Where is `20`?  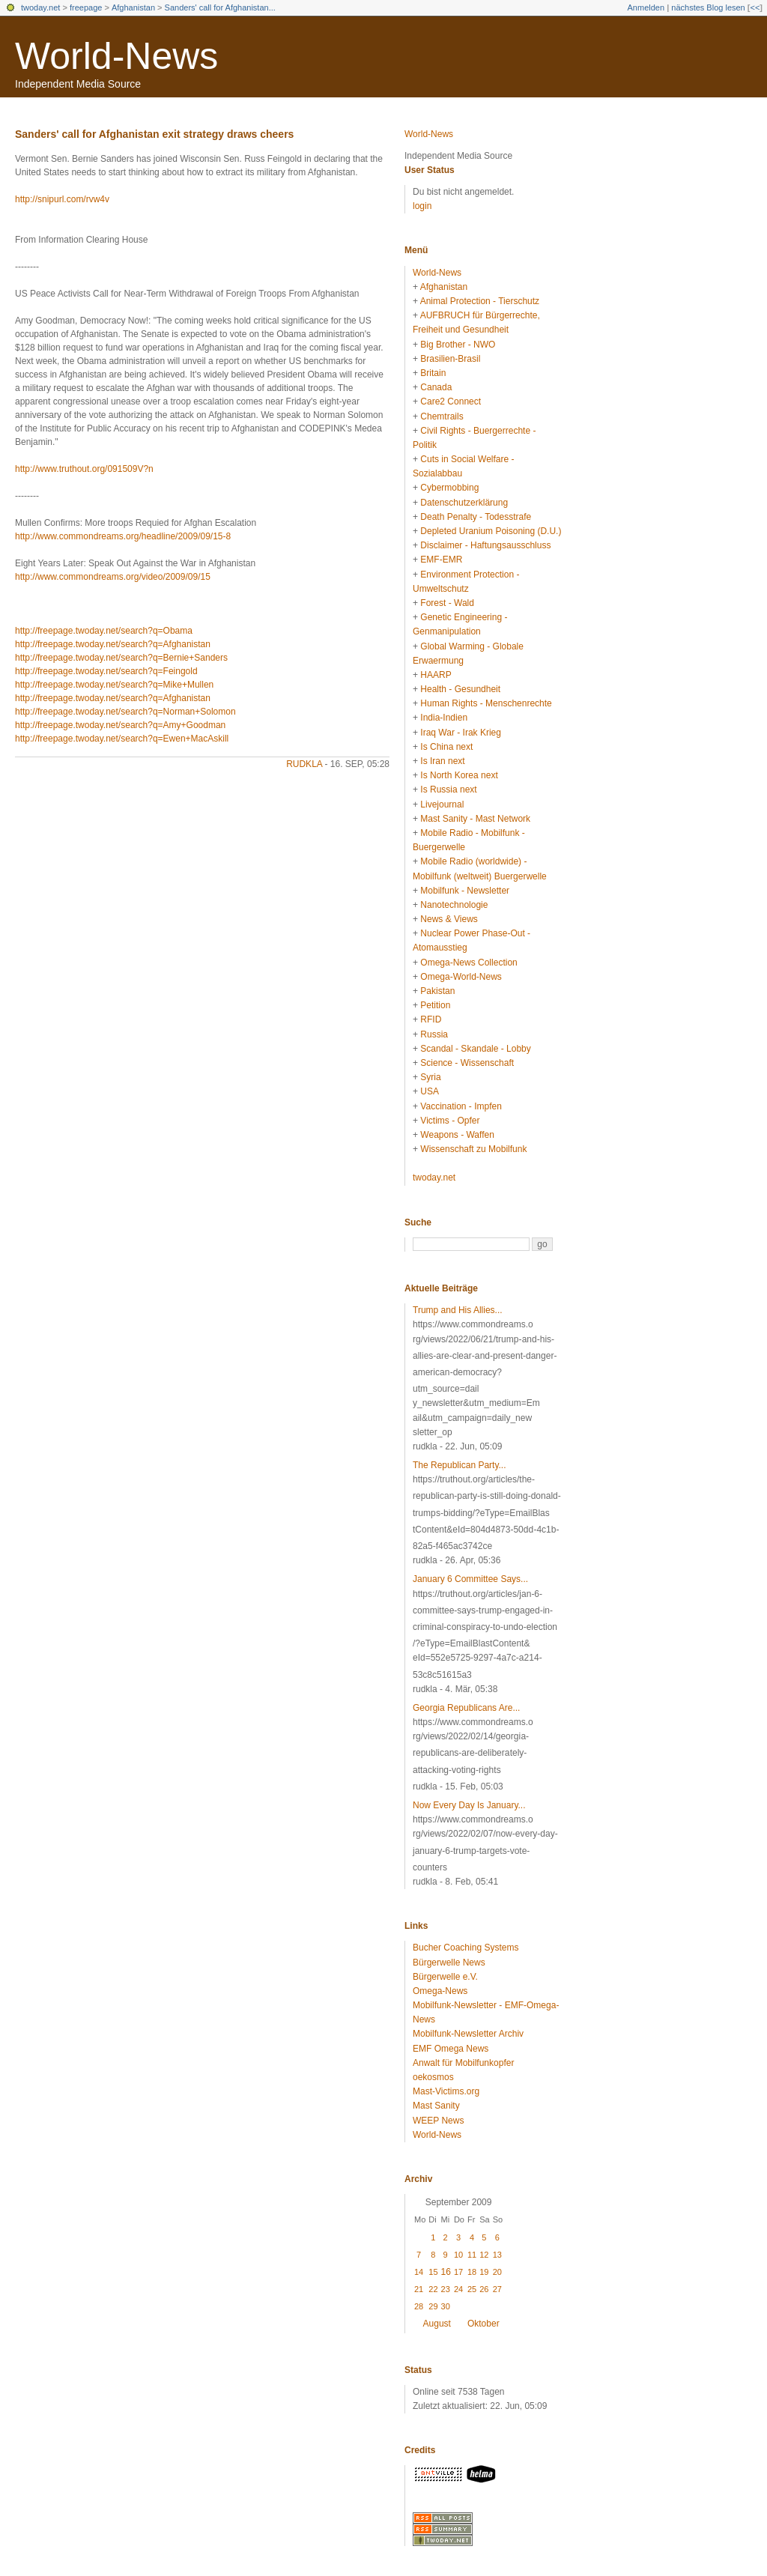
20 is located at coordinates (497, 2271).